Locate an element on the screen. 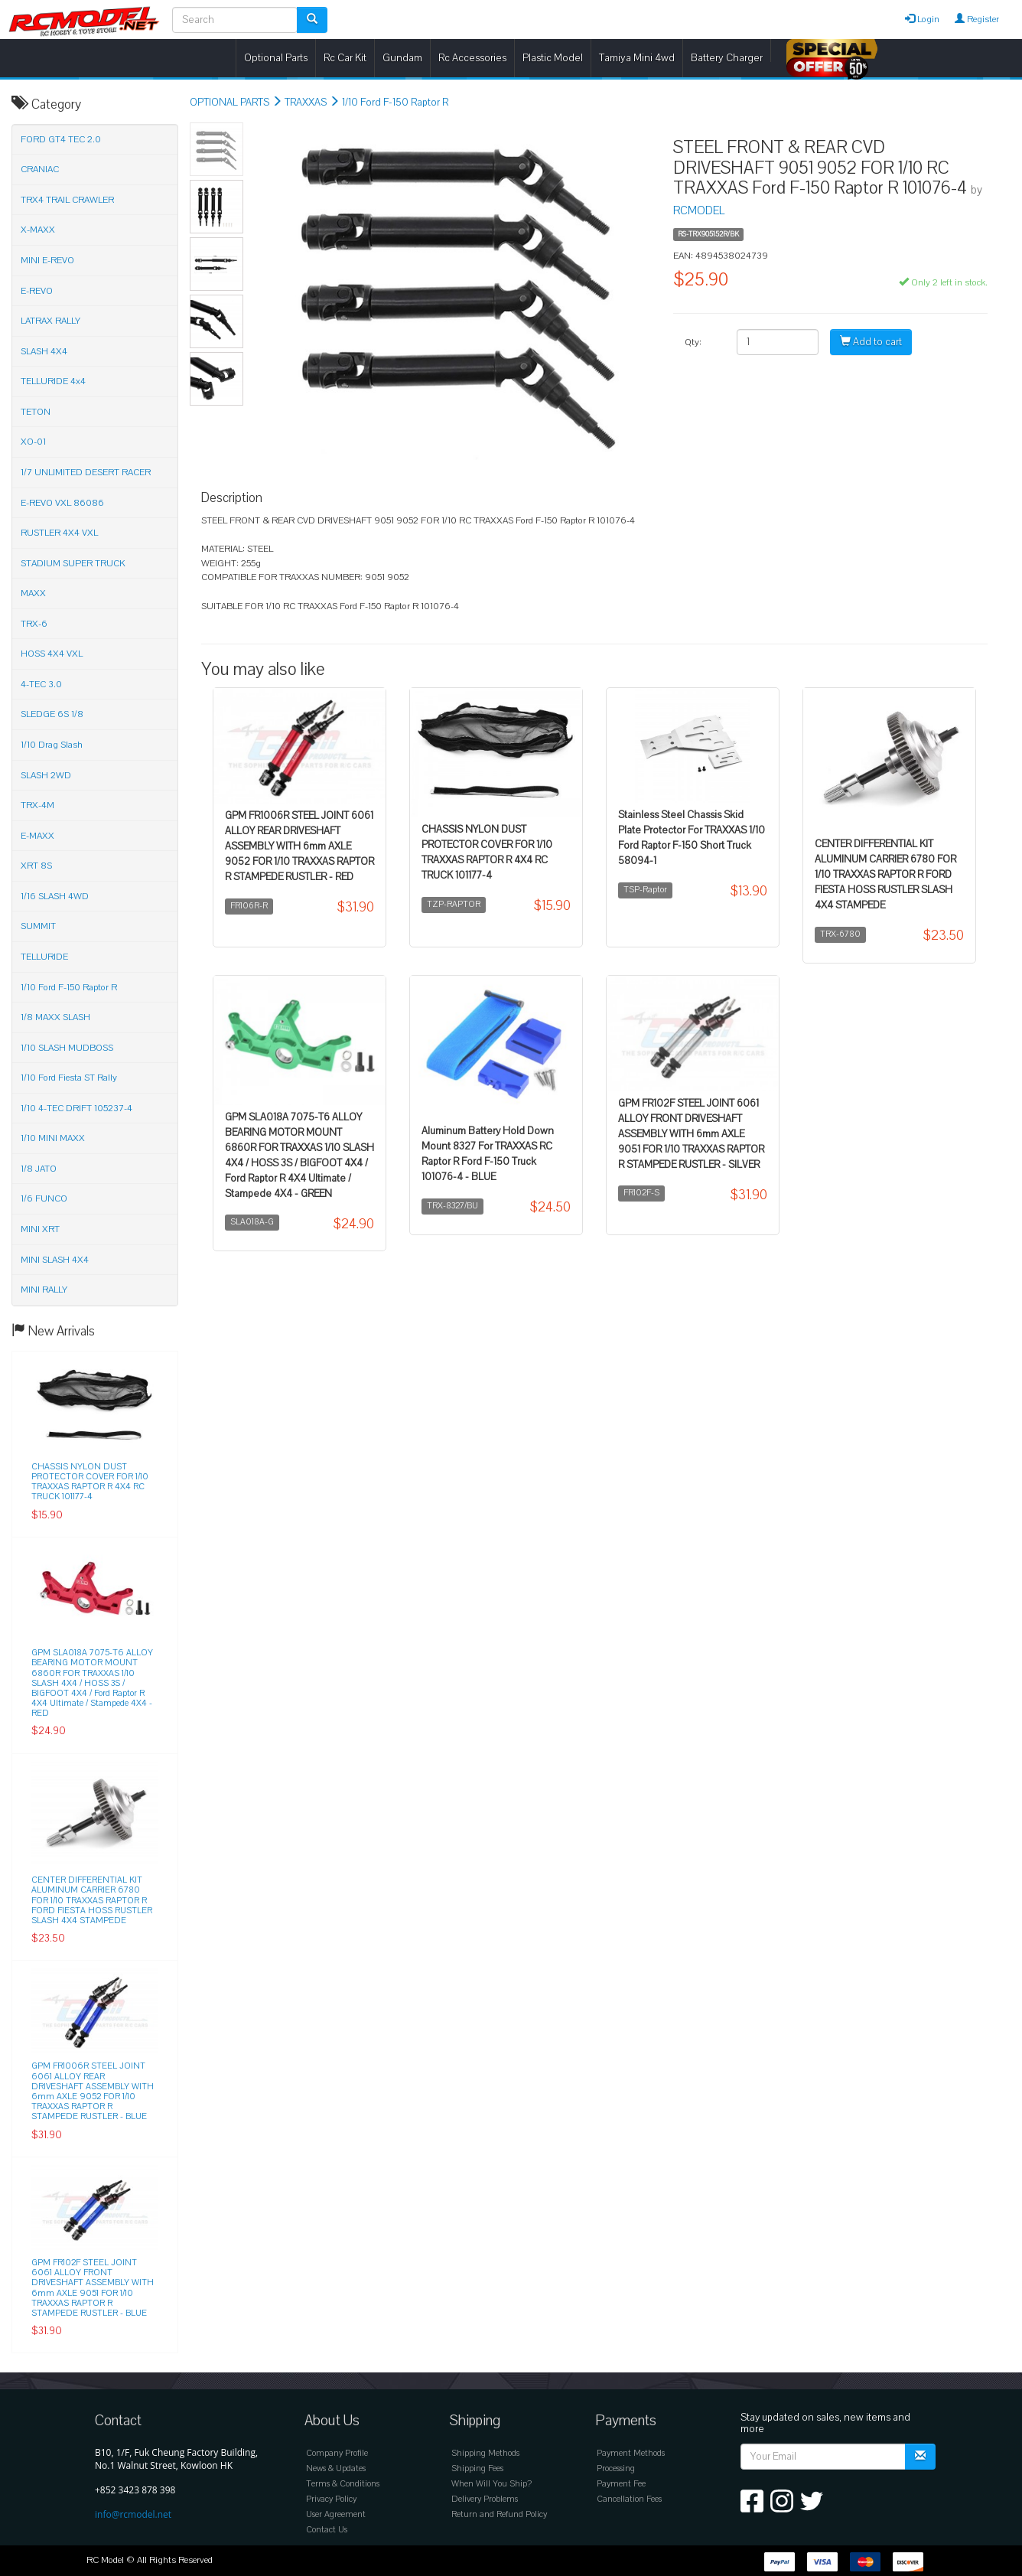  Tamiya Mini 4wd is located at coordinates (637, 58).